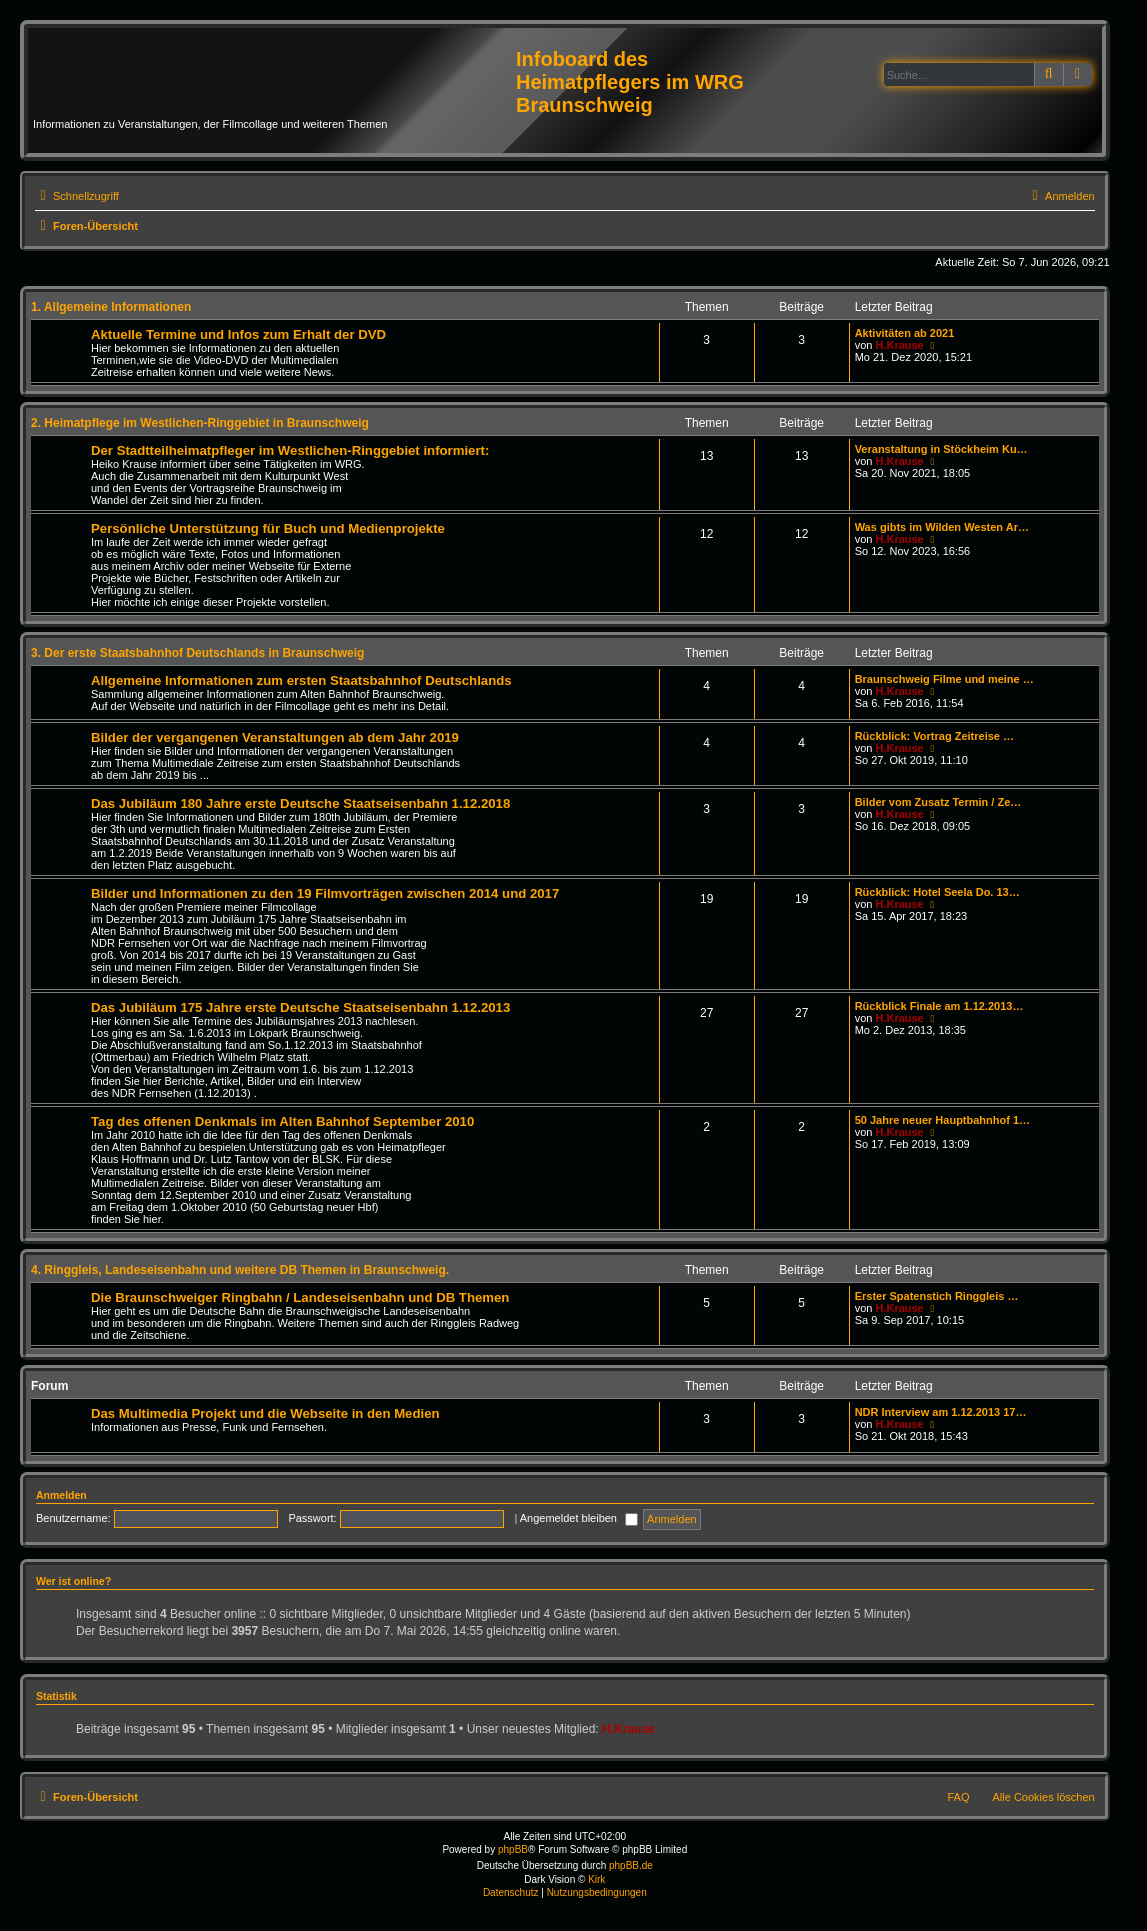 The width and height of the screenshot is (1147, 1931). What do you see at coordinates (300, 1007) in the screenshot?
I see `Das Jubiläum 175 Jahre erste Deutsche Staatseisenbahn 1.12.2013` at bounding box center [300, 1007].